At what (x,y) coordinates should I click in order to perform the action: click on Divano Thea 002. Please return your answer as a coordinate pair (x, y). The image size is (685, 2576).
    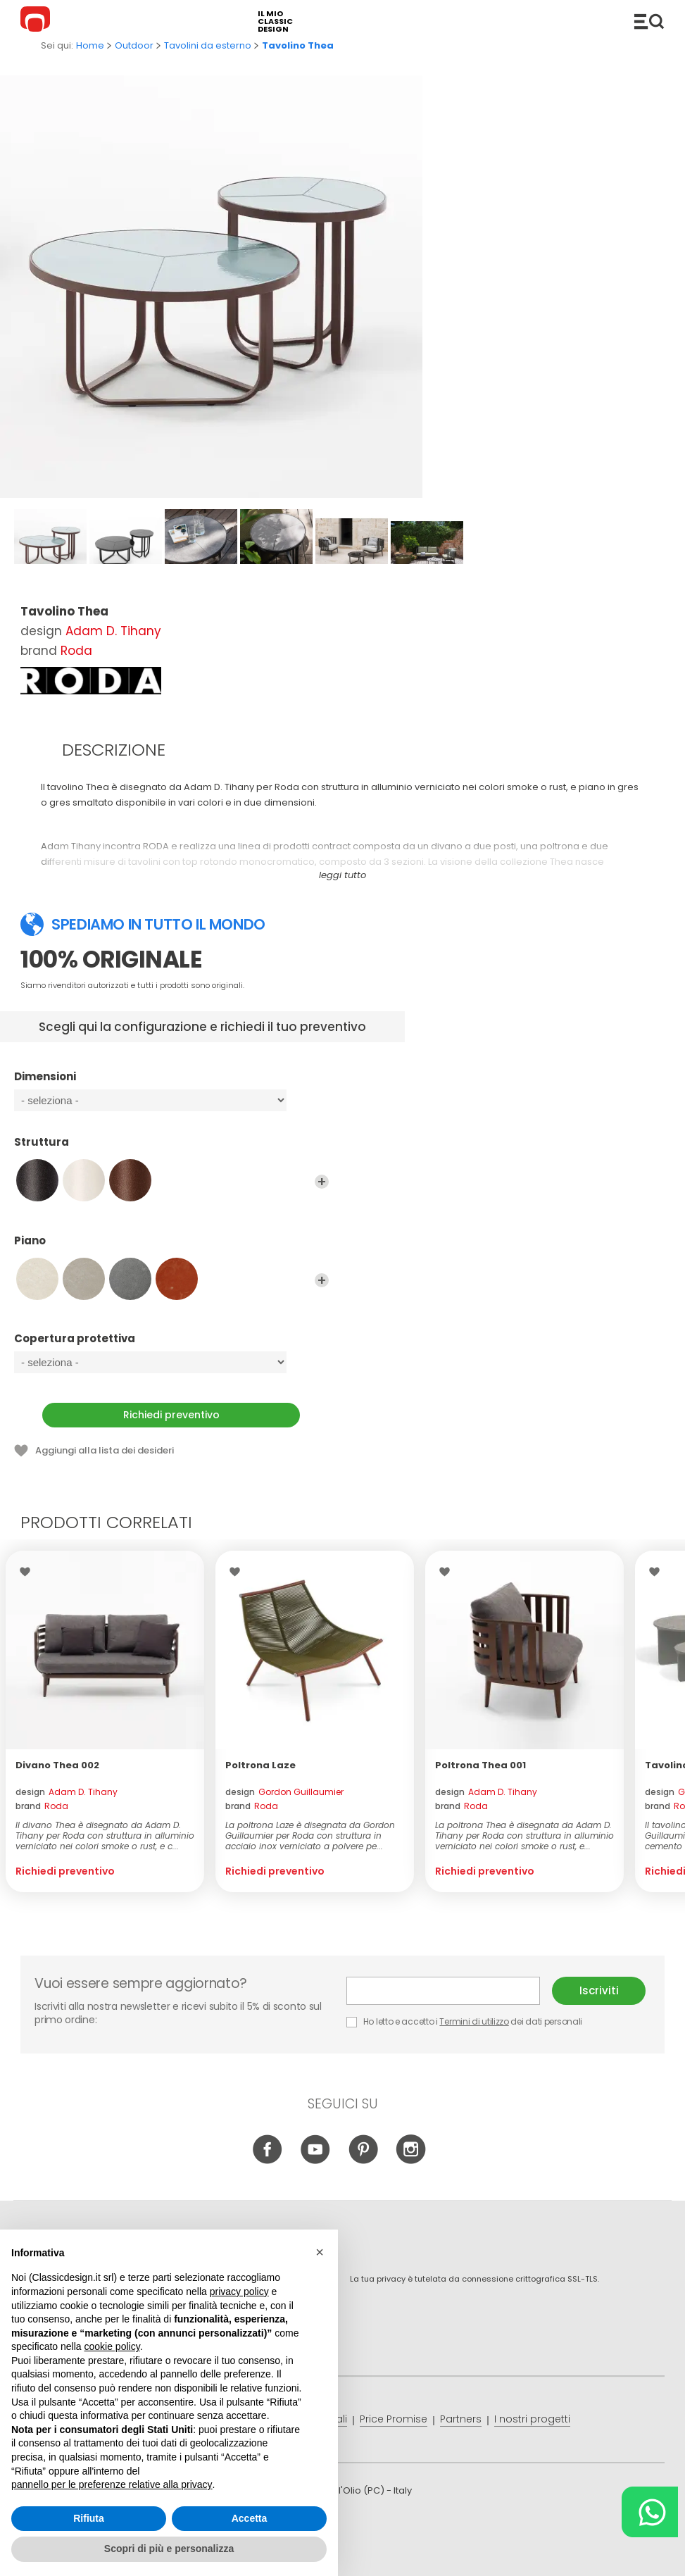
    Looking at the image, I should click on (57, 1765).